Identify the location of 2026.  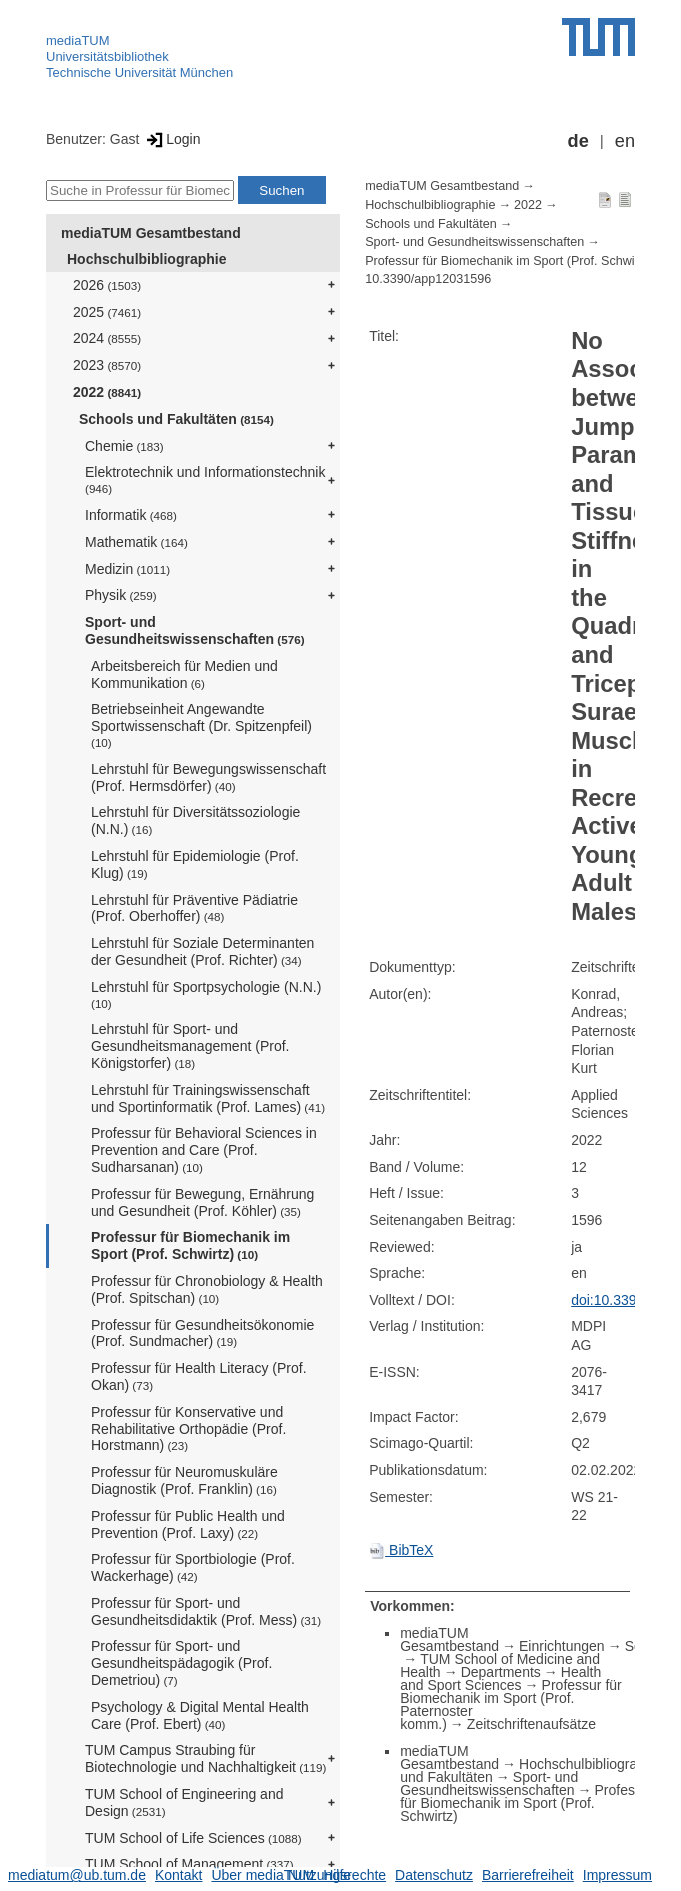
(107, 285).